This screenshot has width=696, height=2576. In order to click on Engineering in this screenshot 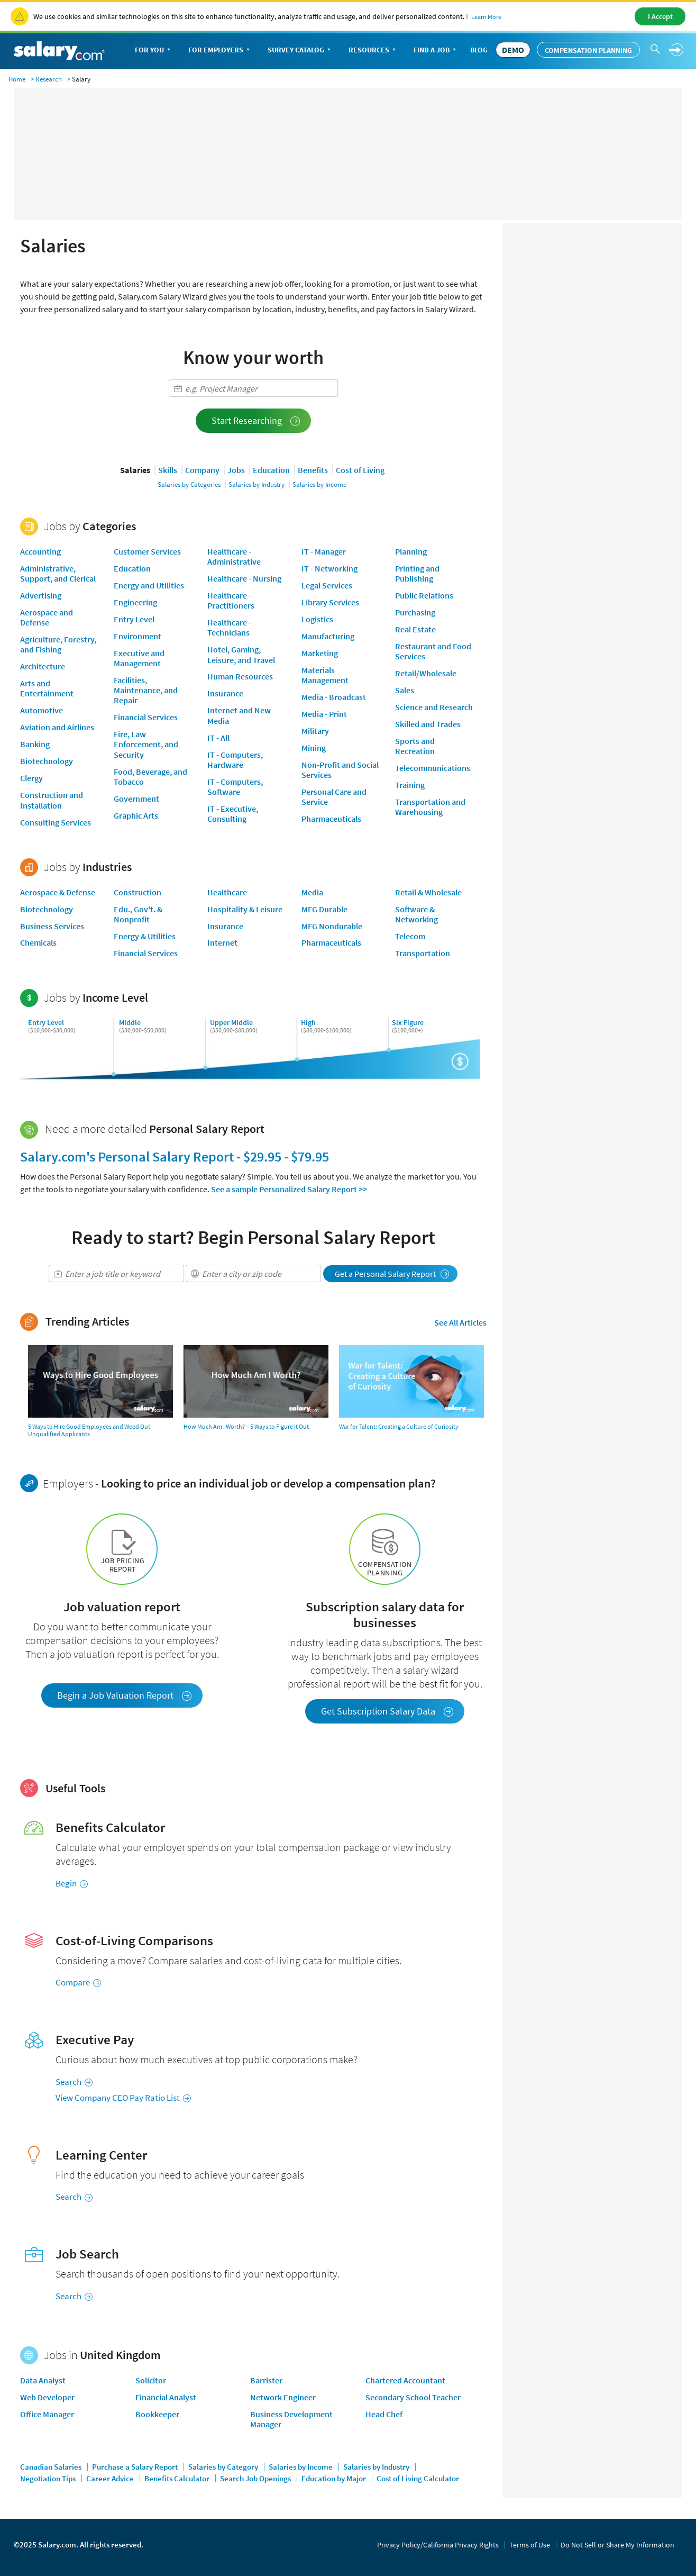, I will do `click(135, 602)`.